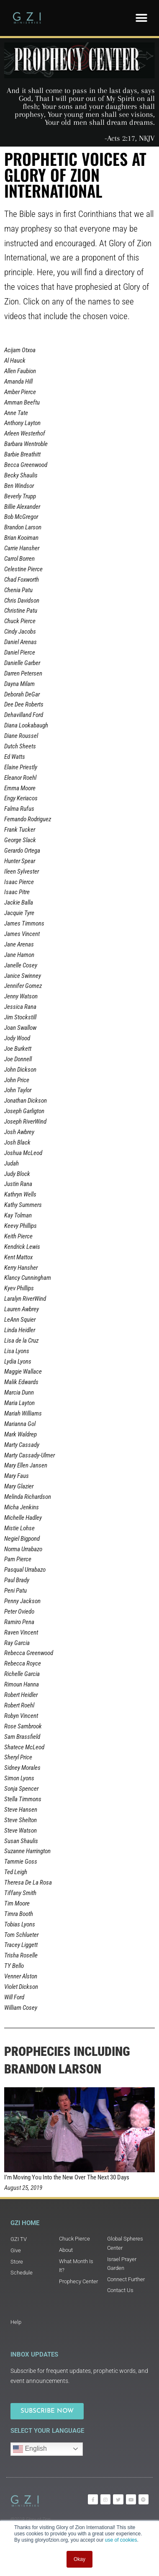 Image resolution: width=159 pixels, height=2576 pixels. What do you see at coordinates (20, 642) in the screenshot?
I see `Daniel Arenas` at bounding box center [20, 642].